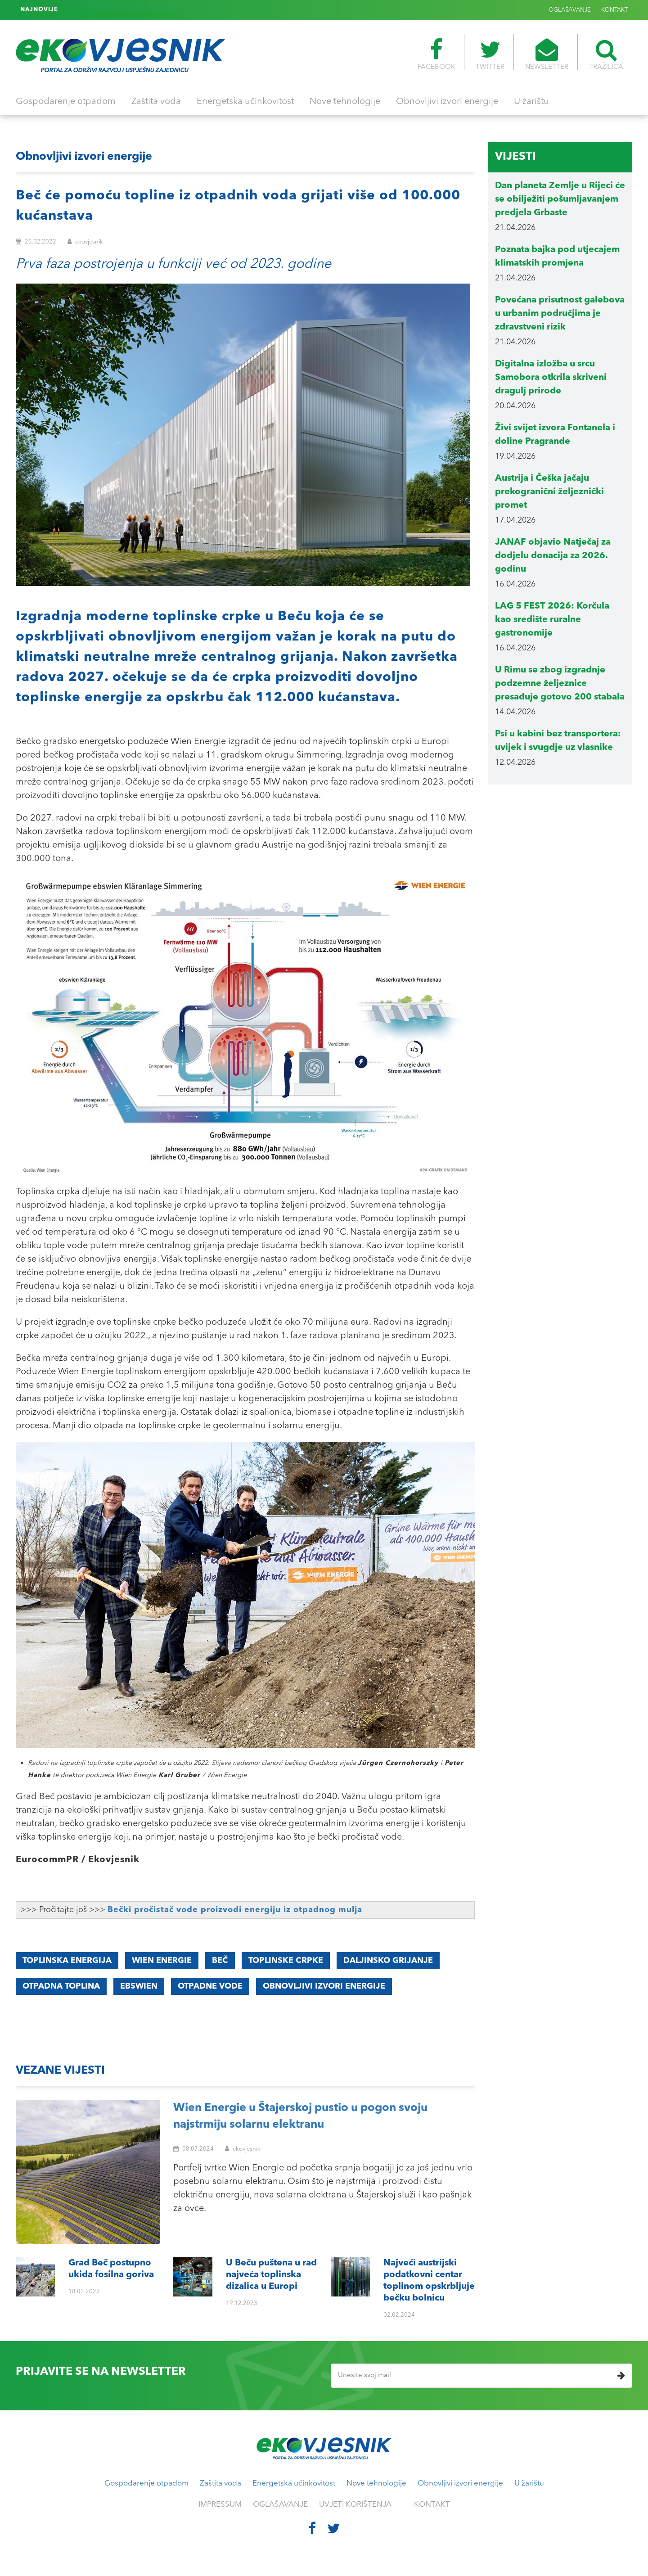 This screenshot has height=2576, width=648. Describe the element at coordinates (546, 54) in the screenshot. I see `NEWSLETTER` at that location.